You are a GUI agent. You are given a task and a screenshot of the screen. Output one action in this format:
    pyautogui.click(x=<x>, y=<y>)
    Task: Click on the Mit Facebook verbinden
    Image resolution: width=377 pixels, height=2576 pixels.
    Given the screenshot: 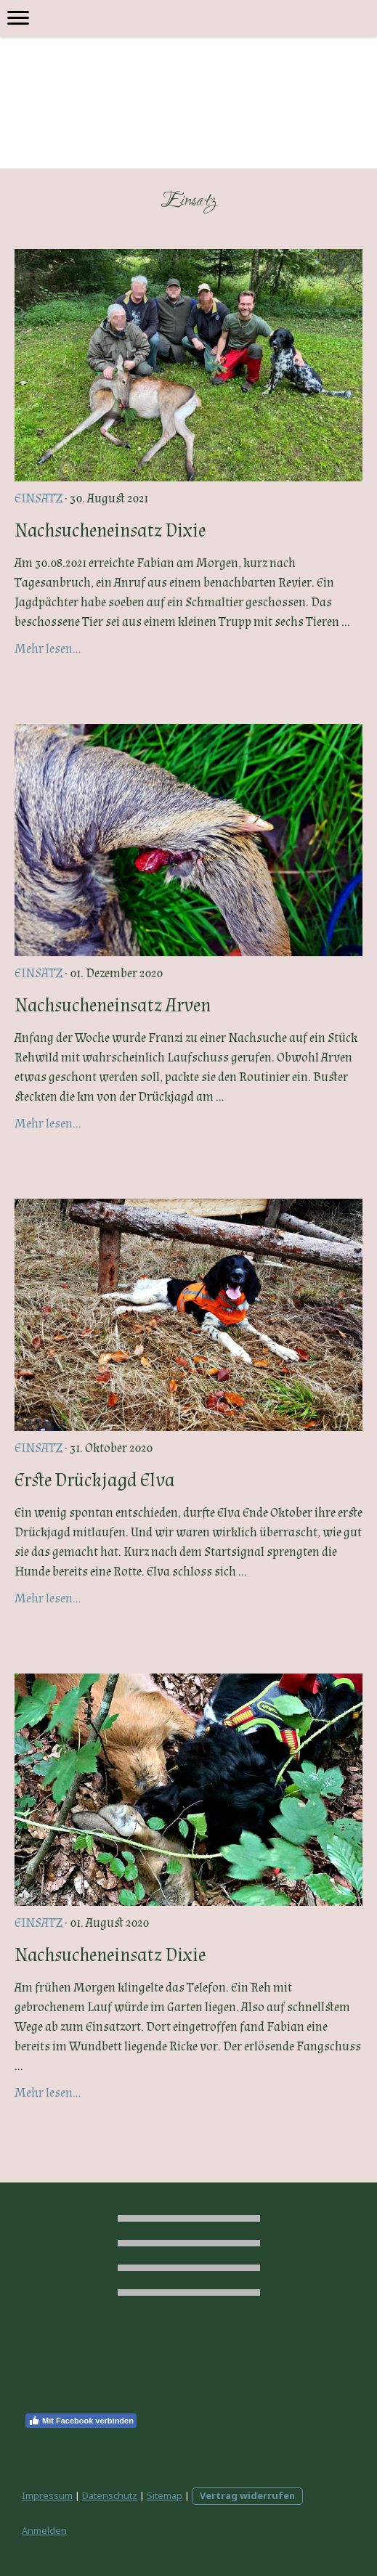 What is the action you would take?
    pyautogui.click(x=81, y=2420)
    